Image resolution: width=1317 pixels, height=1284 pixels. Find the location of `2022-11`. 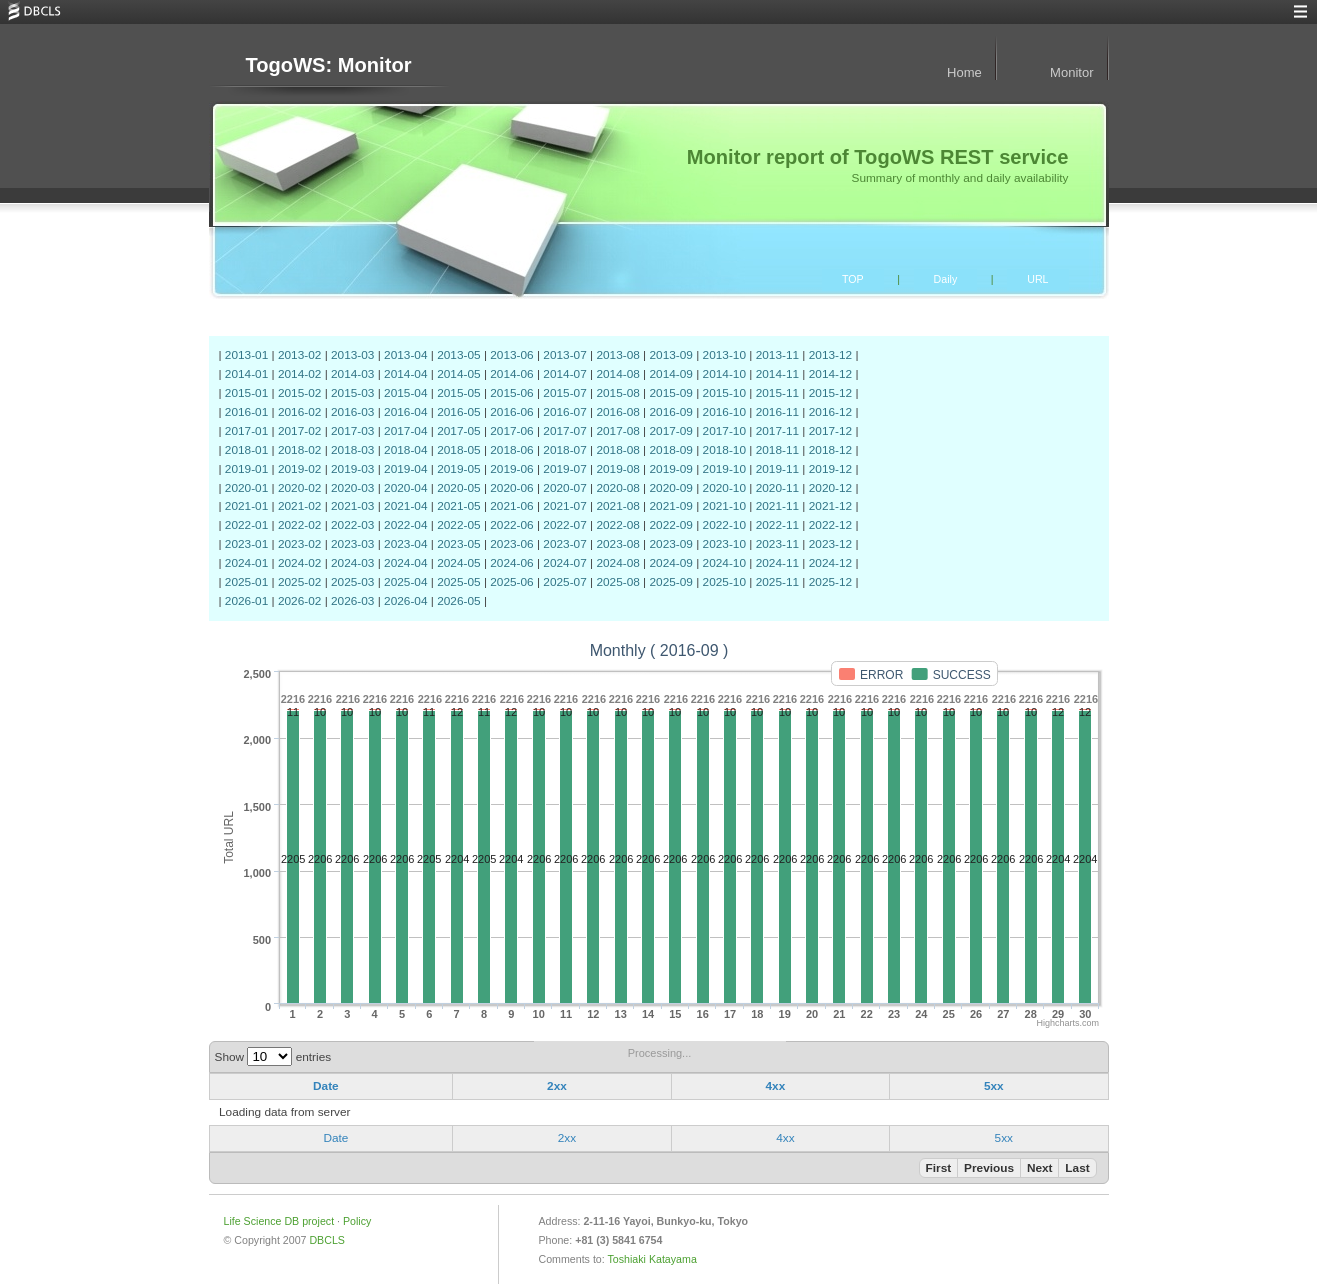

2022-11 is located at coordinates (777, 525).